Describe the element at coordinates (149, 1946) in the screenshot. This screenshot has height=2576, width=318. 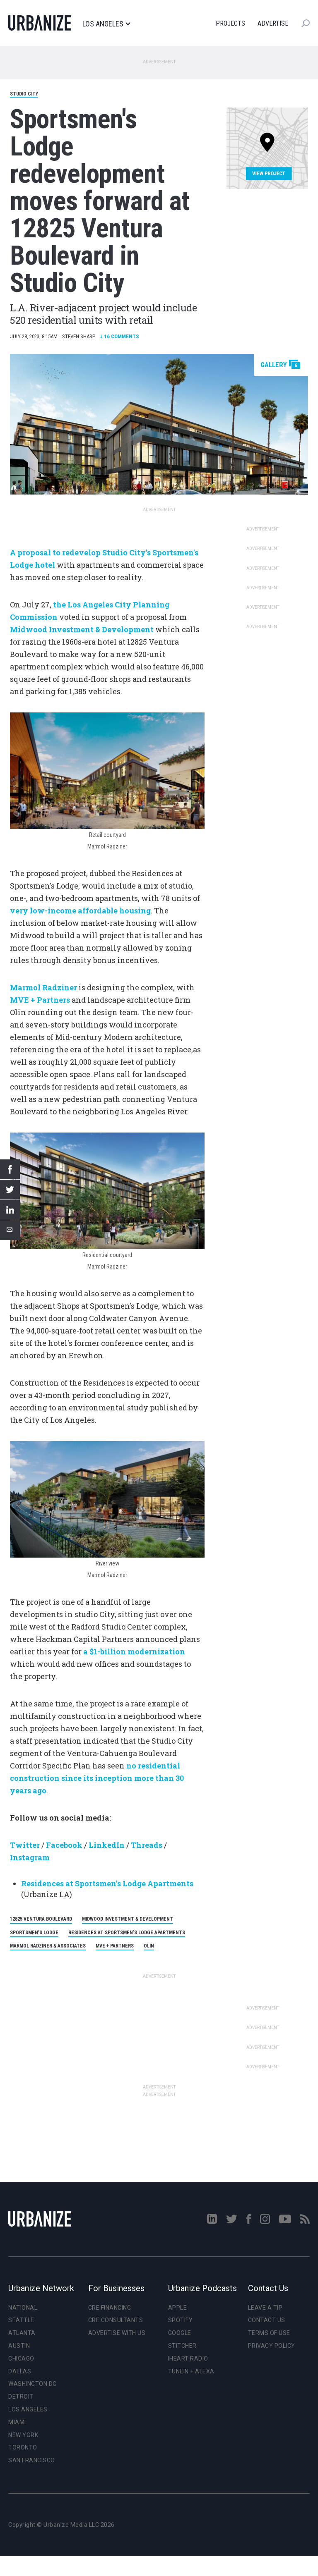
I see `Olin` at that location.